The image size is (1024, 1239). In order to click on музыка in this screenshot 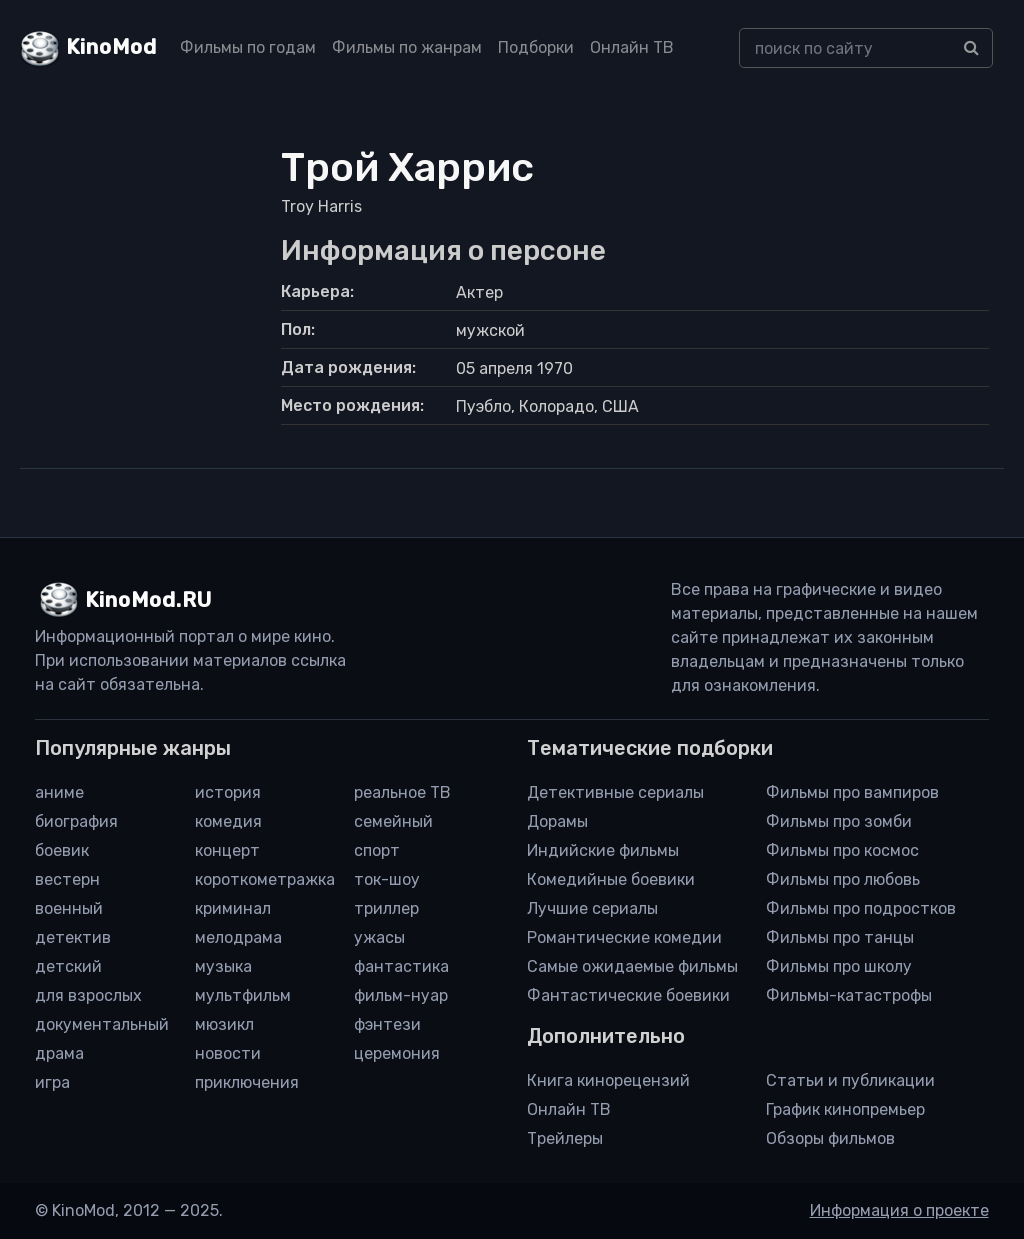, I will do `click(223, 966)`.